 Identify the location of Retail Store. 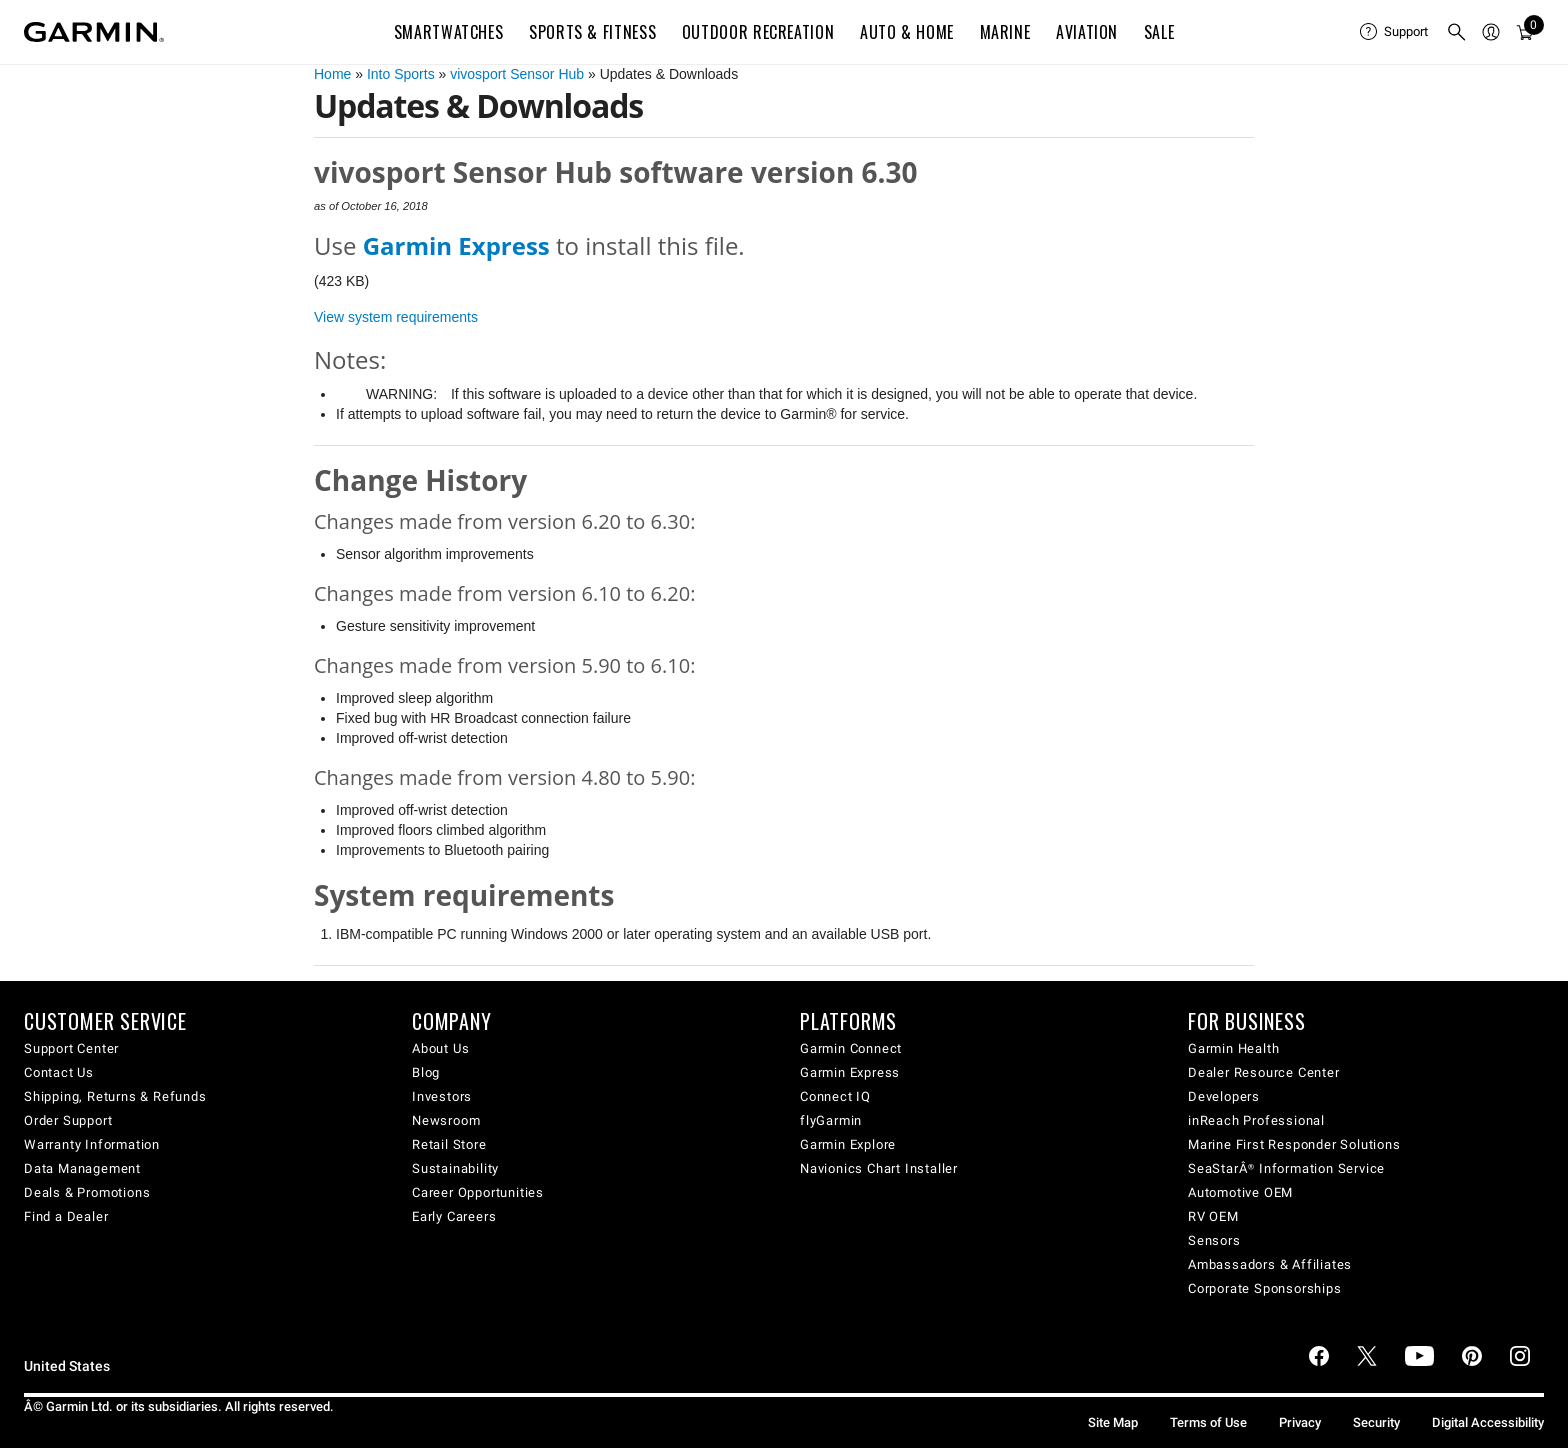
(449, 1144).